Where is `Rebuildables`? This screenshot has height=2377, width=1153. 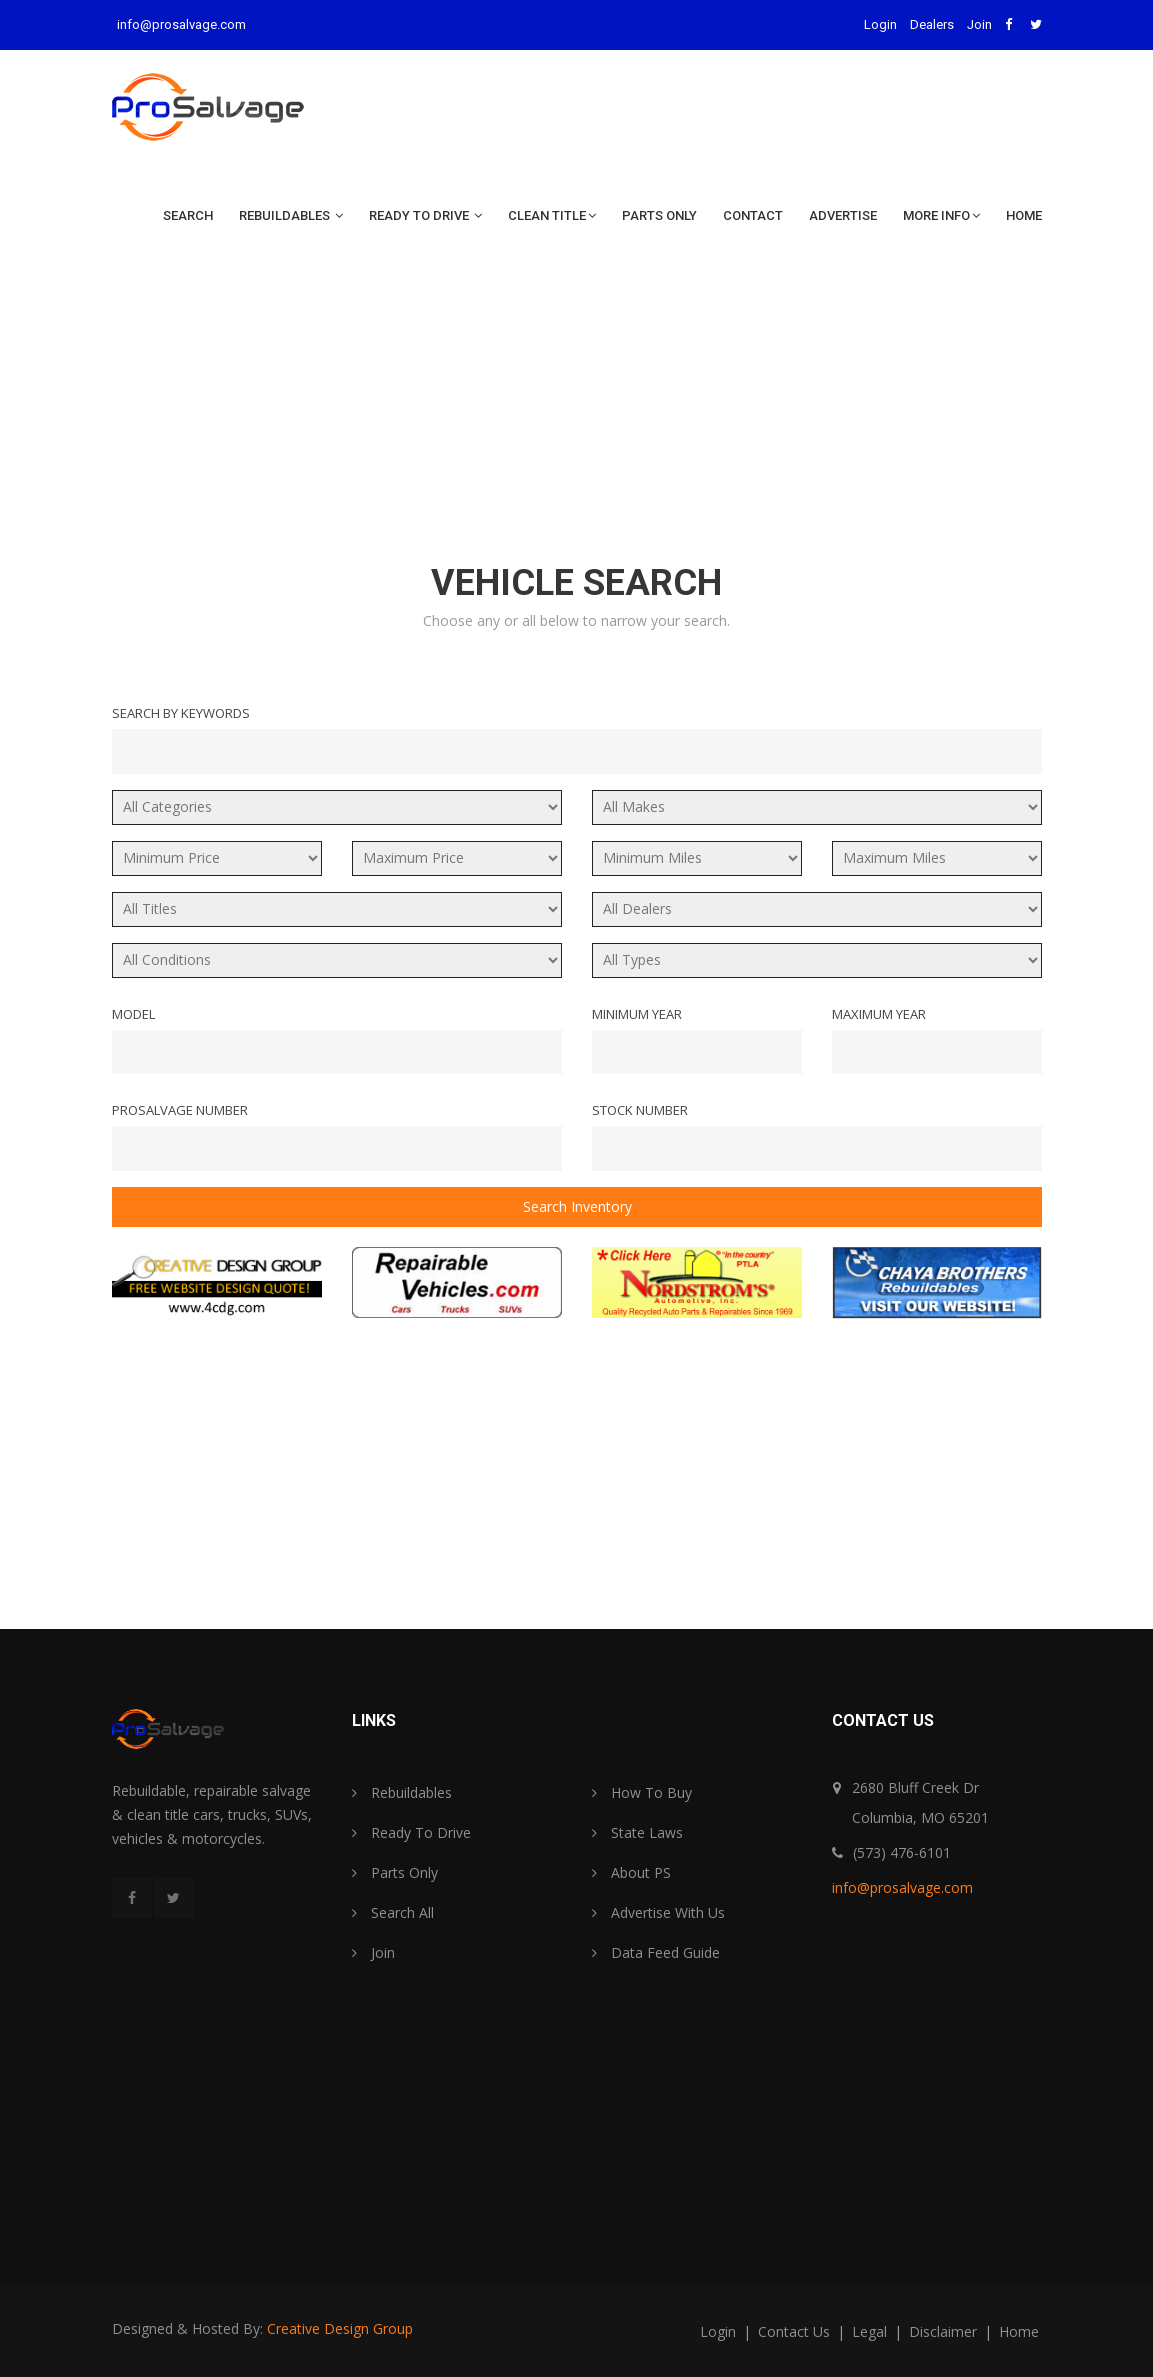
Rebuildables is located at coordinates (291, 215).